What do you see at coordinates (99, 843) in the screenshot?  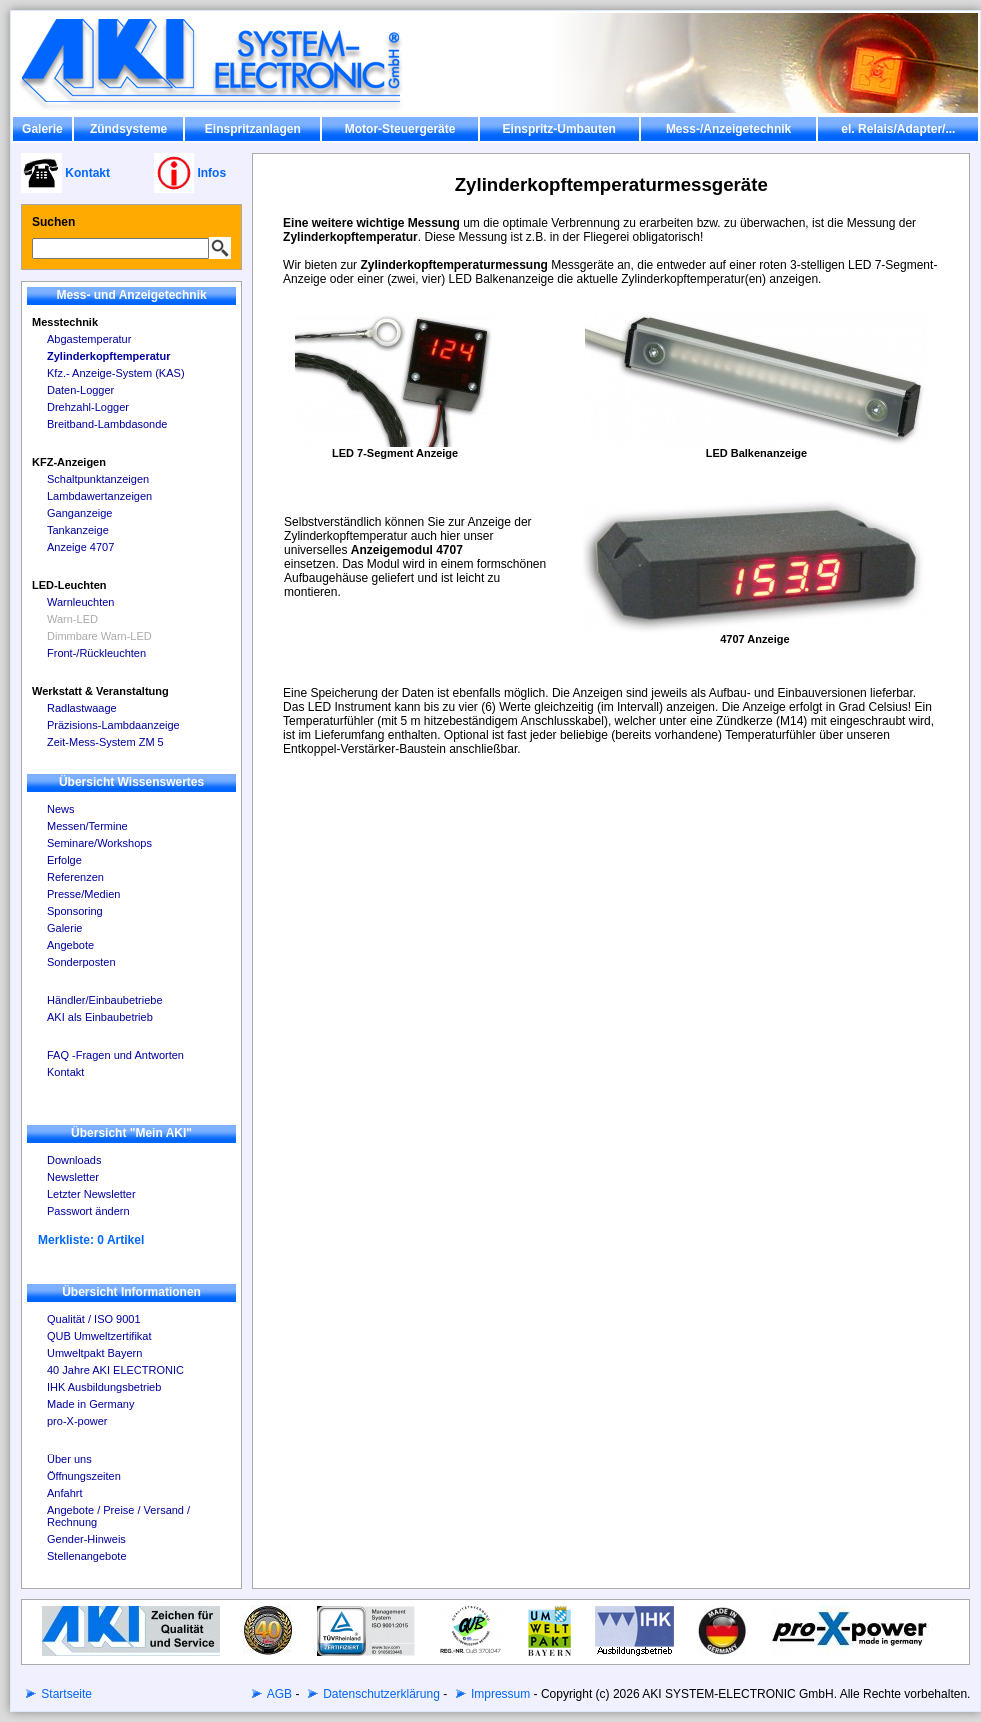 I see `Seminare/Workshops` at bounding box center [99, 843].